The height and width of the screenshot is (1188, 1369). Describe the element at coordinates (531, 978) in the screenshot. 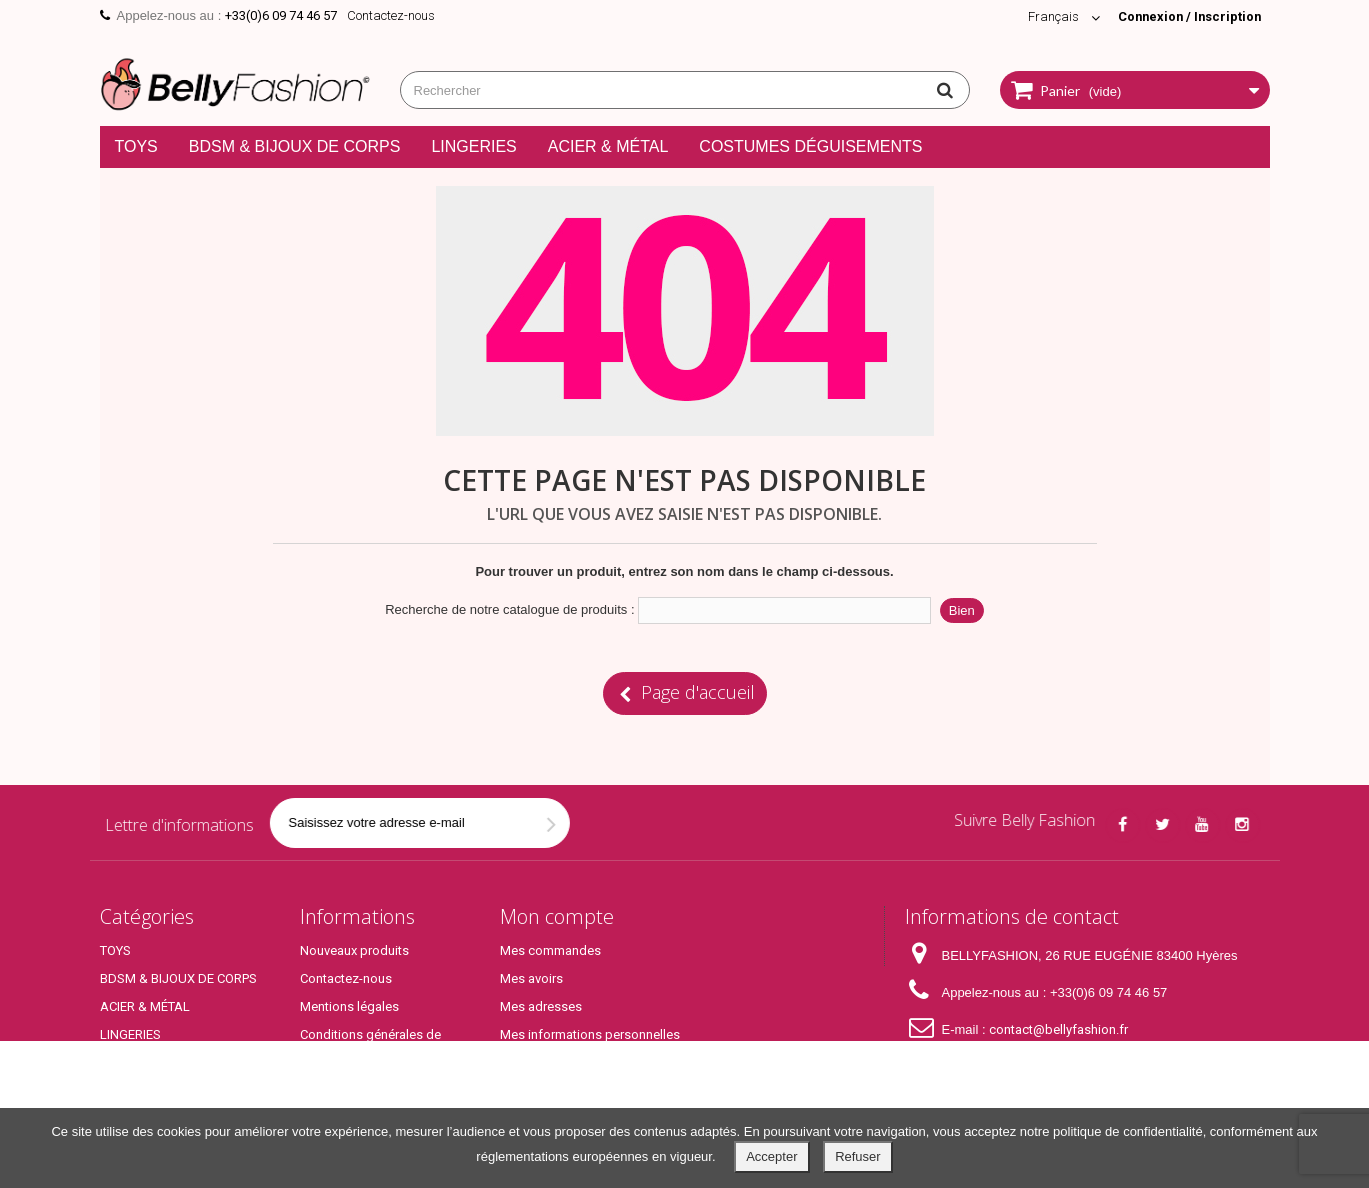

I see `Mes avoirs` at that location.